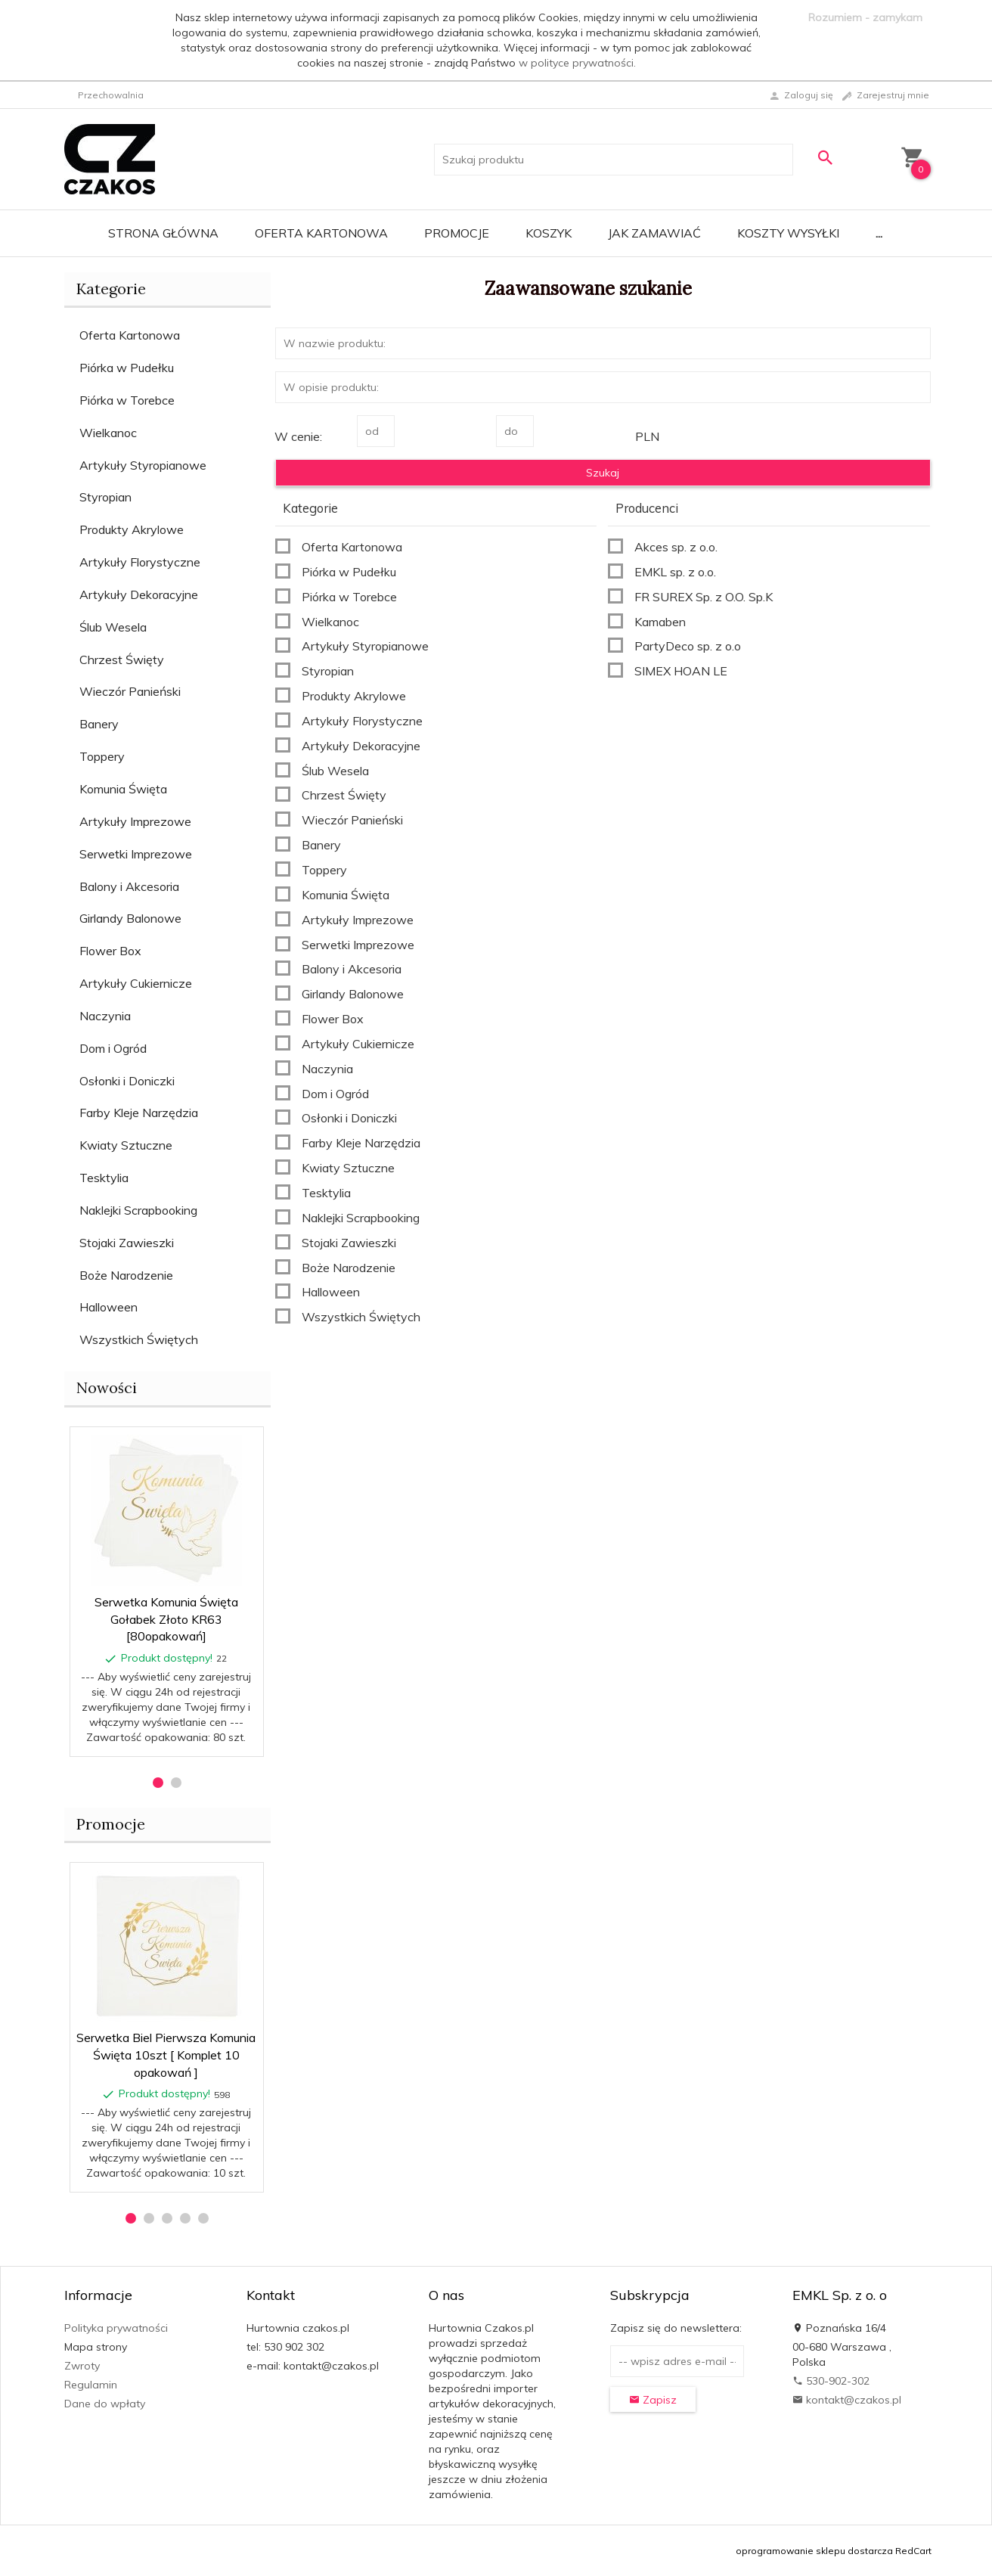 This screenshot has height=2576, width=992. Describe the element at coordinates (102, 756) in the screenshot. I see `Toppery` at that location.